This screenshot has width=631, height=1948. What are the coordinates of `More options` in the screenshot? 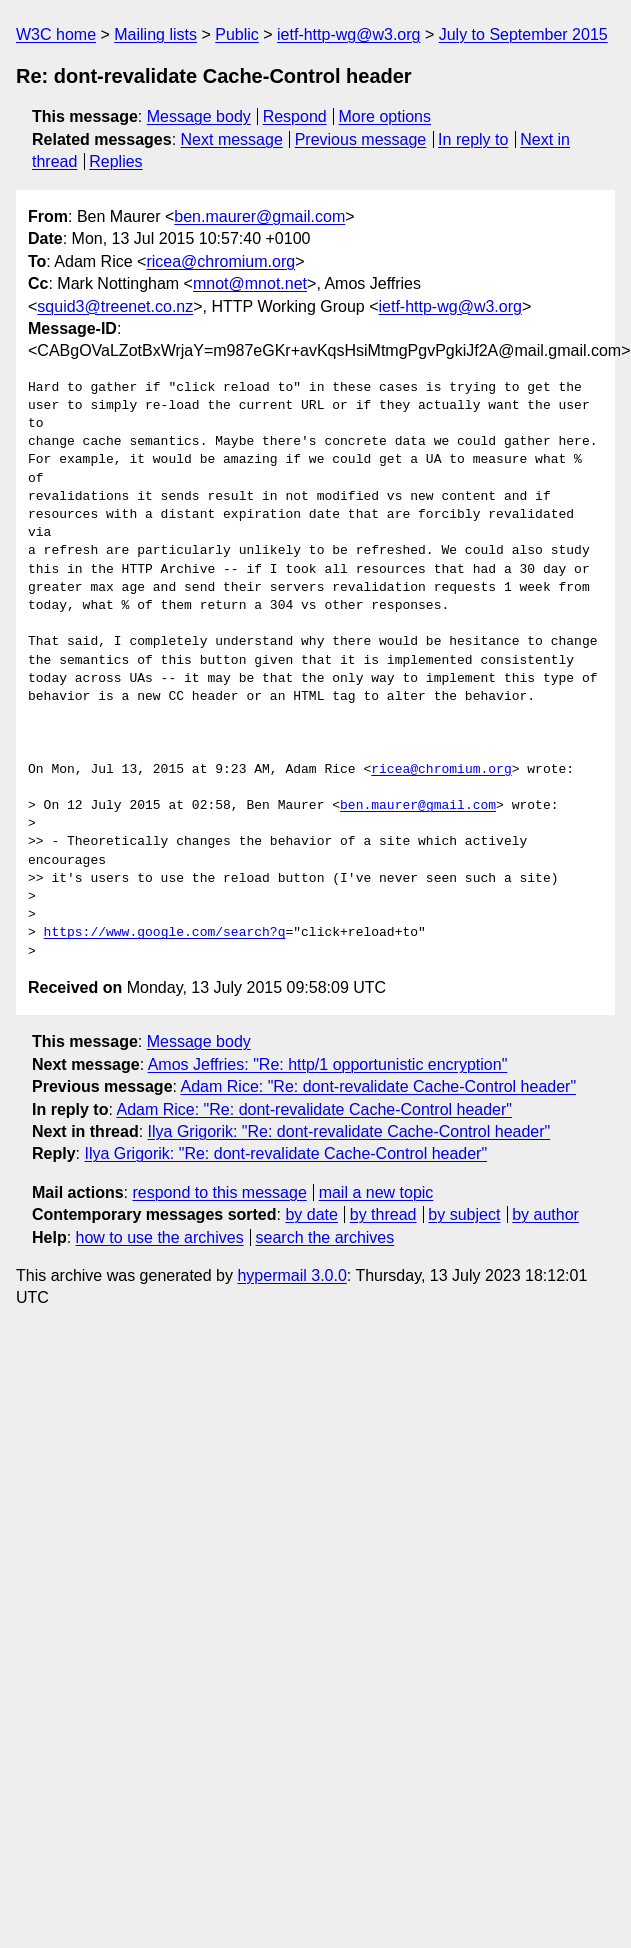 It's located at (385, 116).